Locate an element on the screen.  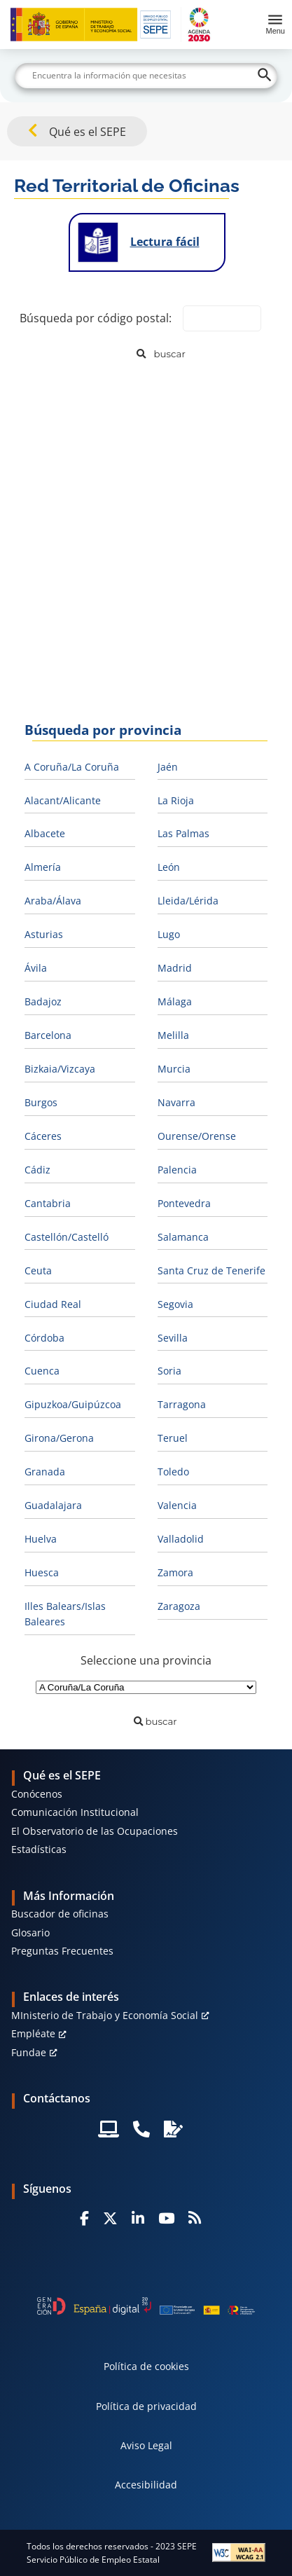
Murcia is located at coordinates (174, 1068).